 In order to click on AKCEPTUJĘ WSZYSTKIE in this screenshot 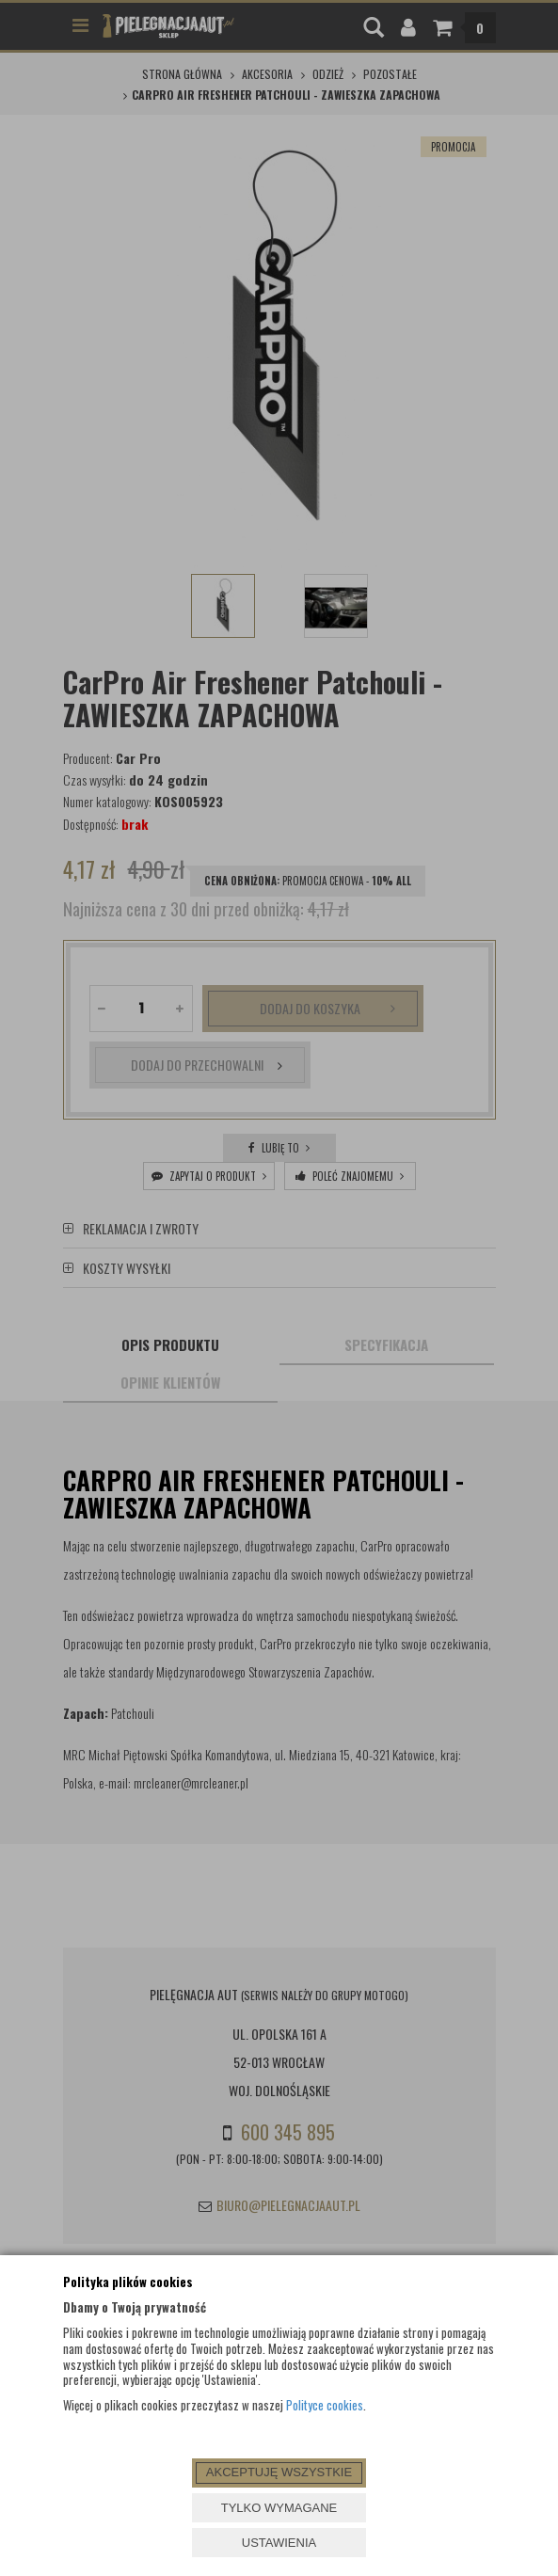, I will do `click(279, 2472)`.